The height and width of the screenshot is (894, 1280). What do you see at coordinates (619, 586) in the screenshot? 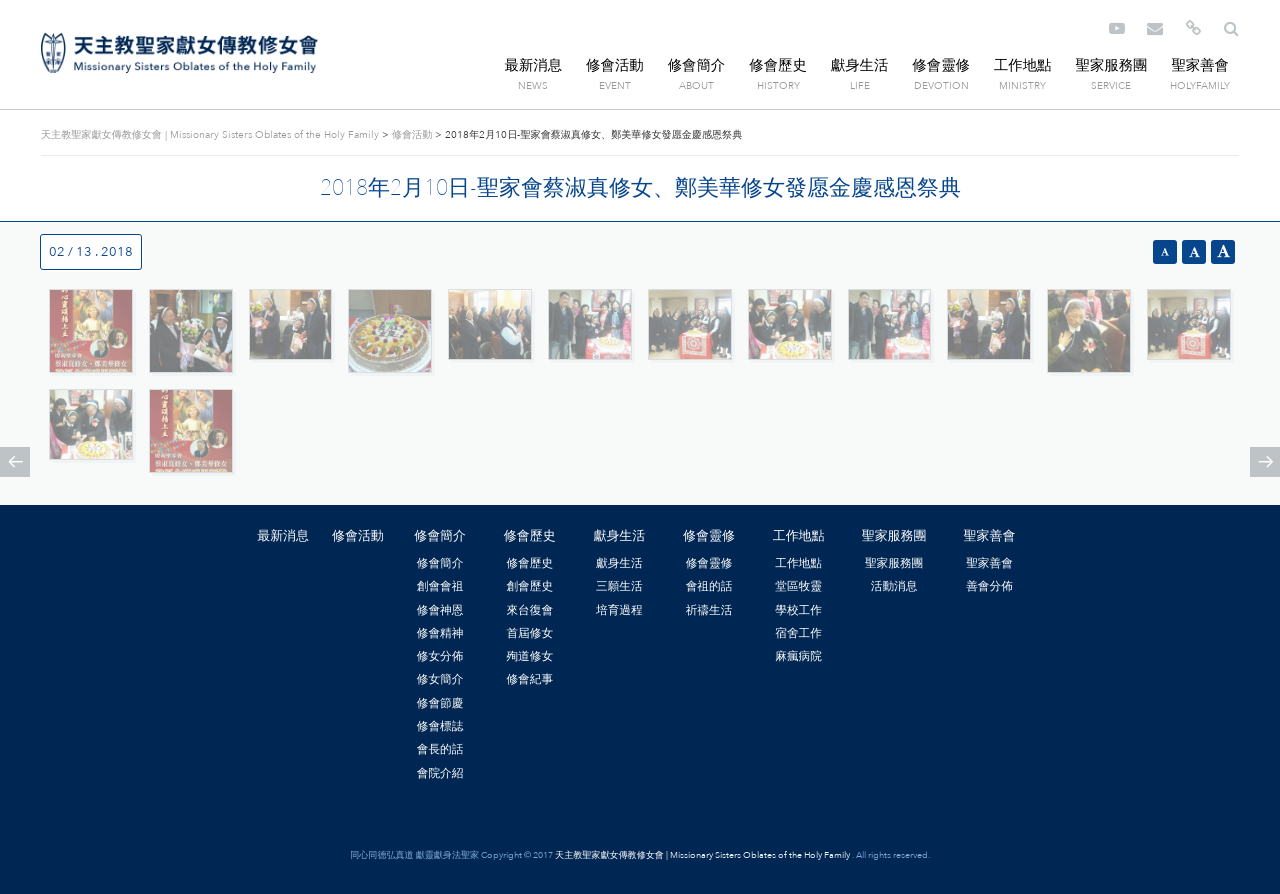
I see `三願生活` at bounding box center [619, 586].